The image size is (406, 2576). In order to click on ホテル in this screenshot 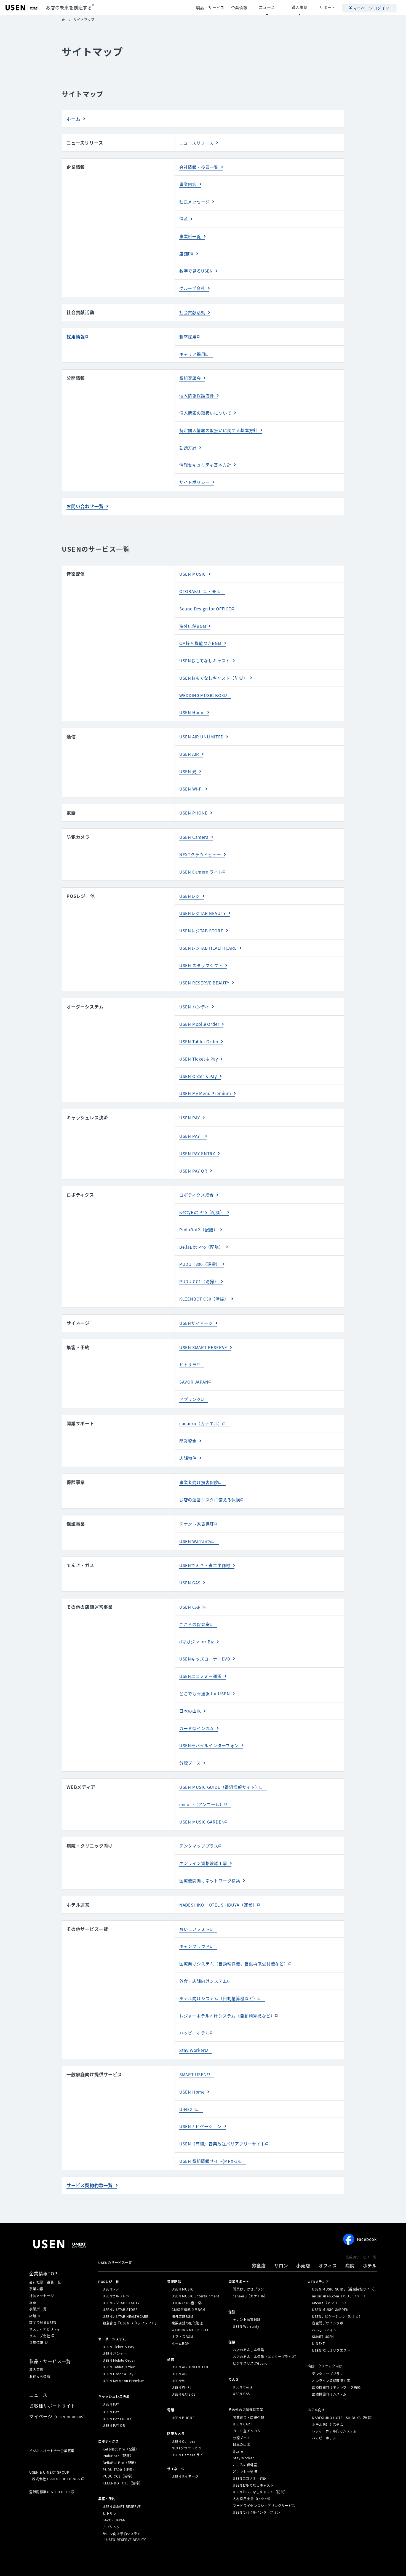, I will do `click(370, 2237)`.